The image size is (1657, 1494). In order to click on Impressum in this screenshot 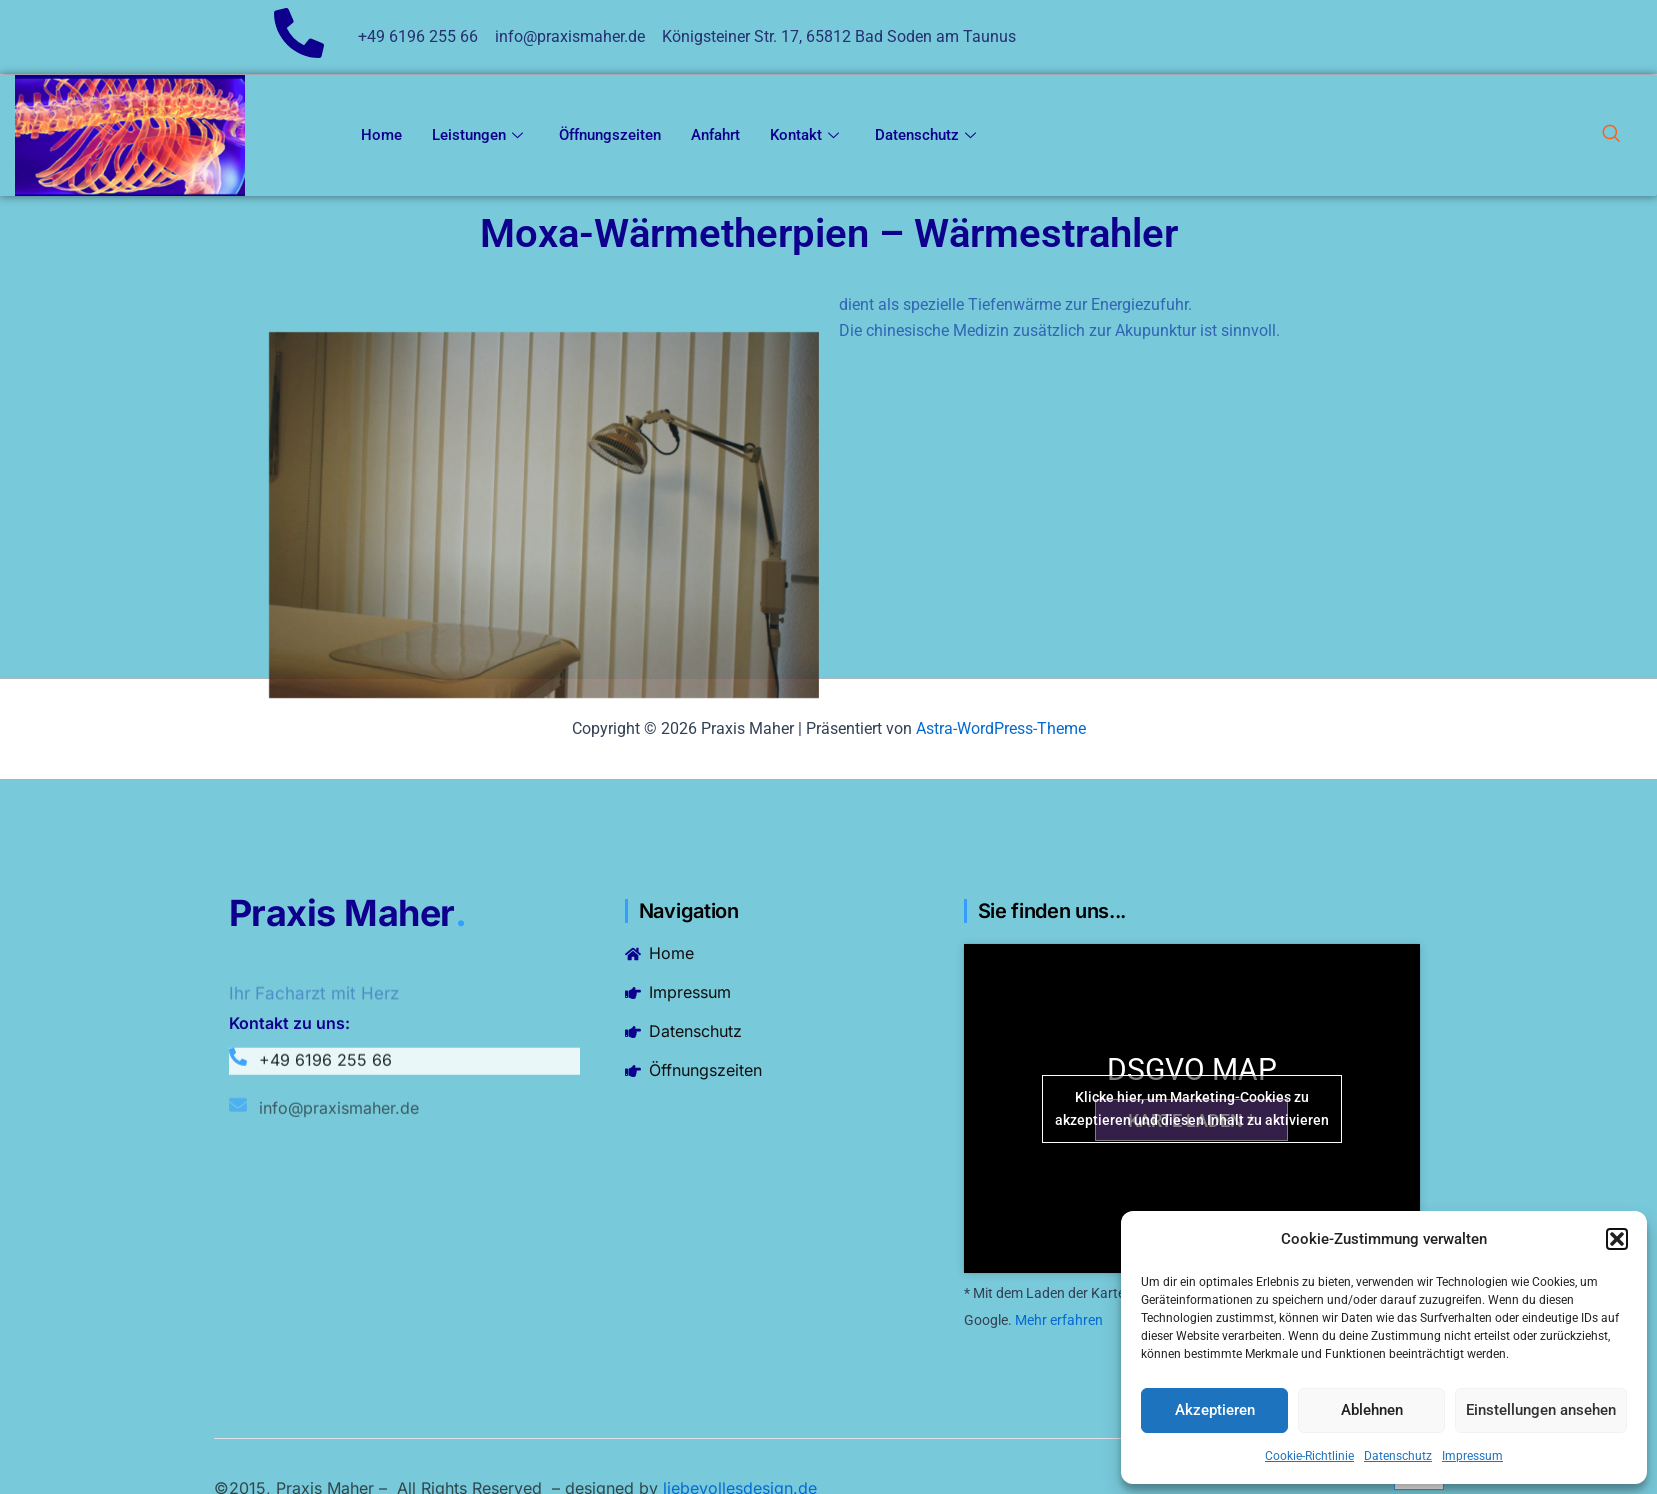, I will do `click(1472, 1456)`.